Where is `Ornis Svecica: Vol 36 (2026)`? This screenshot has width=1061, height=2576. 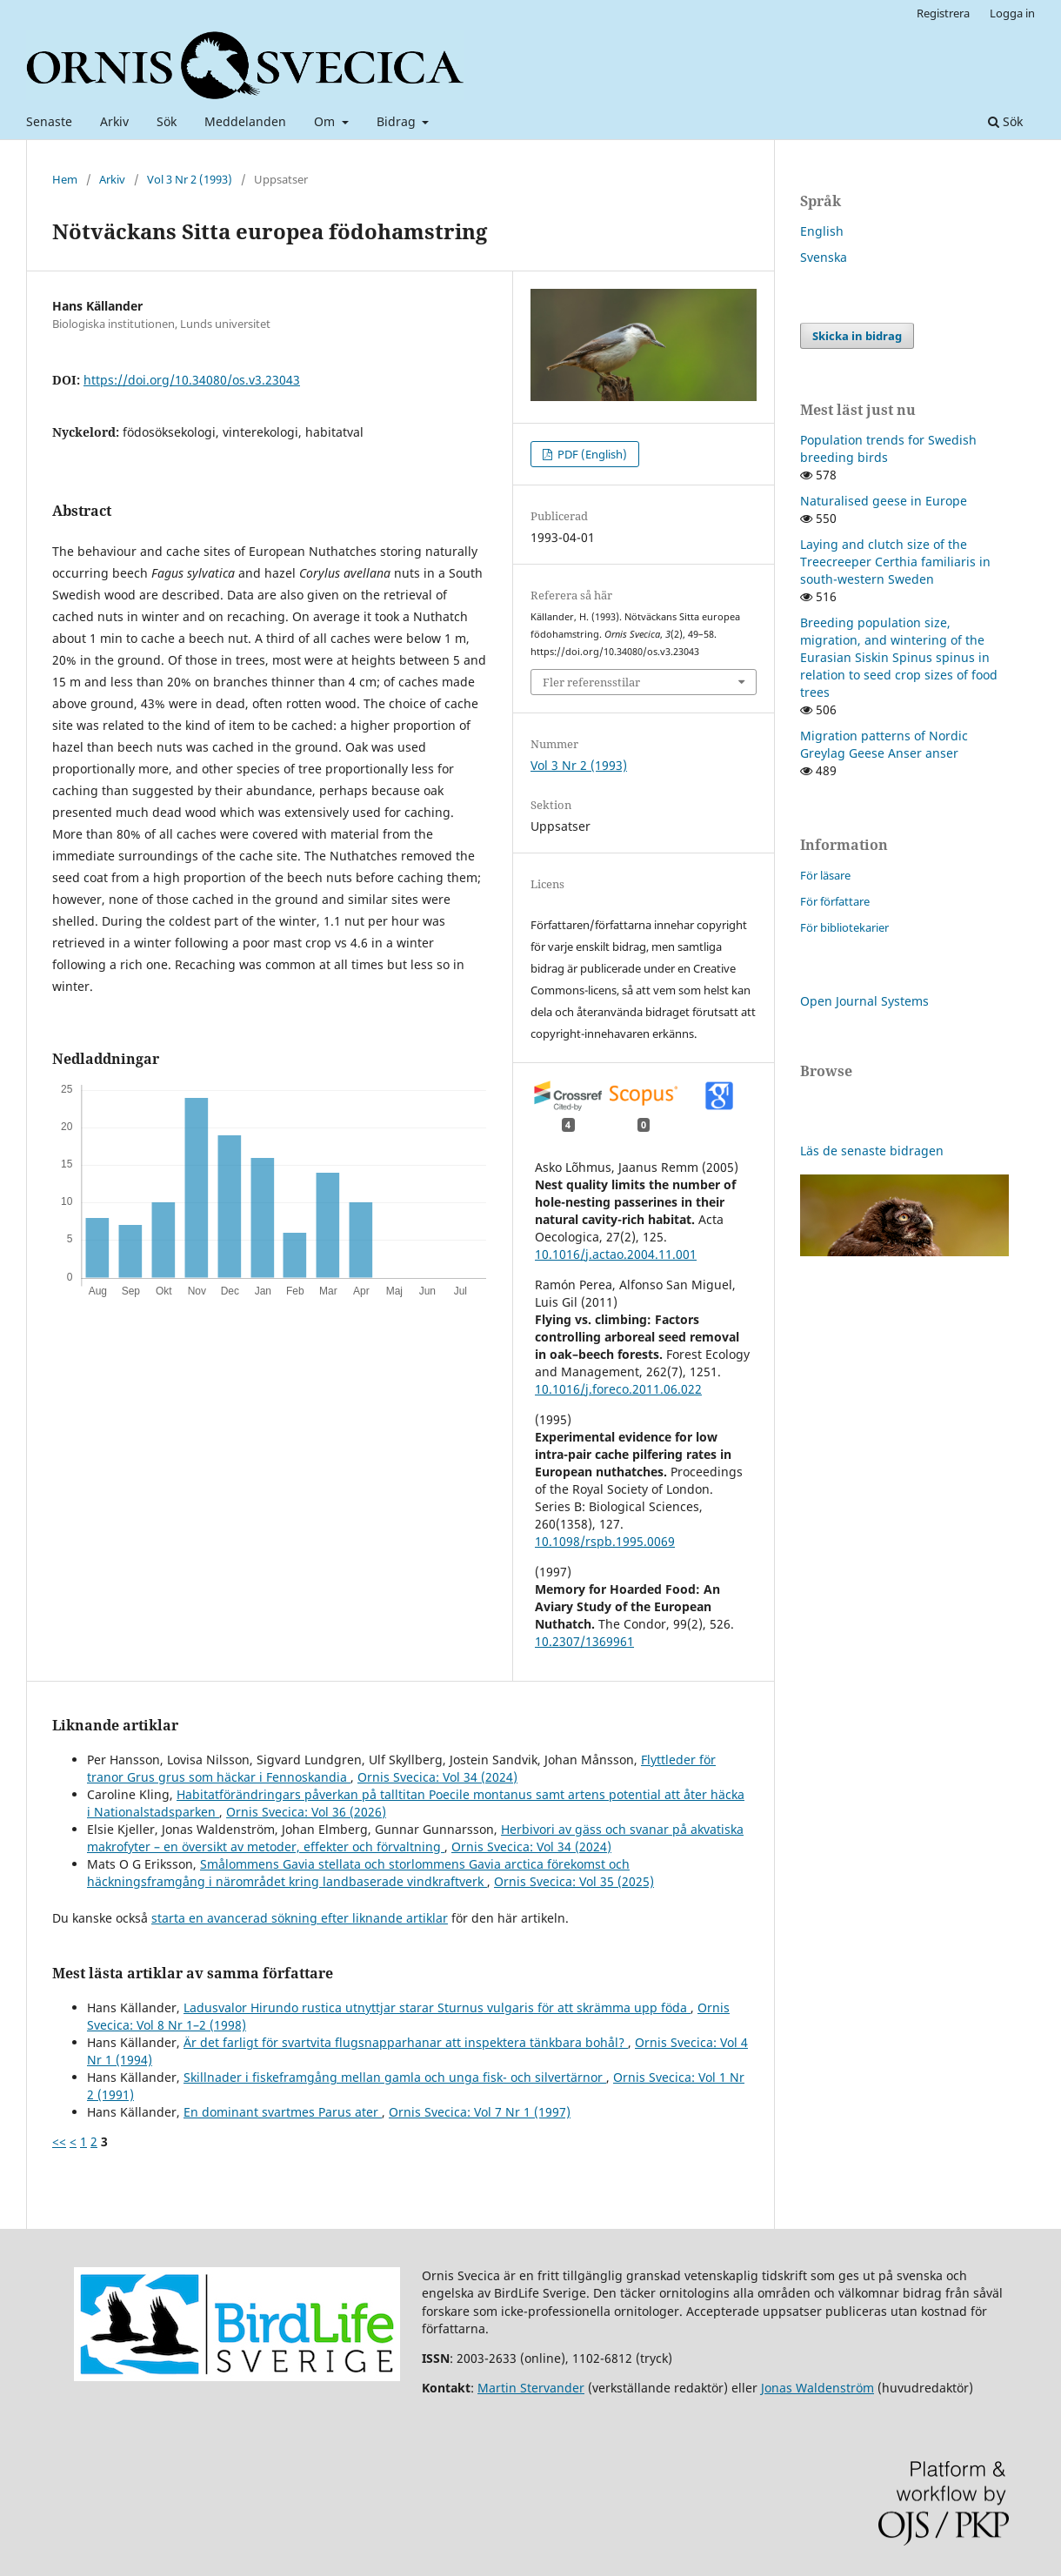 Ornis Svecica: Vol 36 (2026) is located at coordinates (306, 1811).